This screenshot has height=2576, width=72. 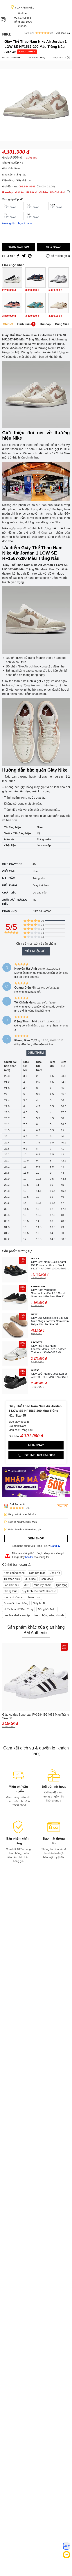 What do you see at coordinates (12, 864) in the screenshot?
I see `Size giày/dép` at bounding box center [12, 864].